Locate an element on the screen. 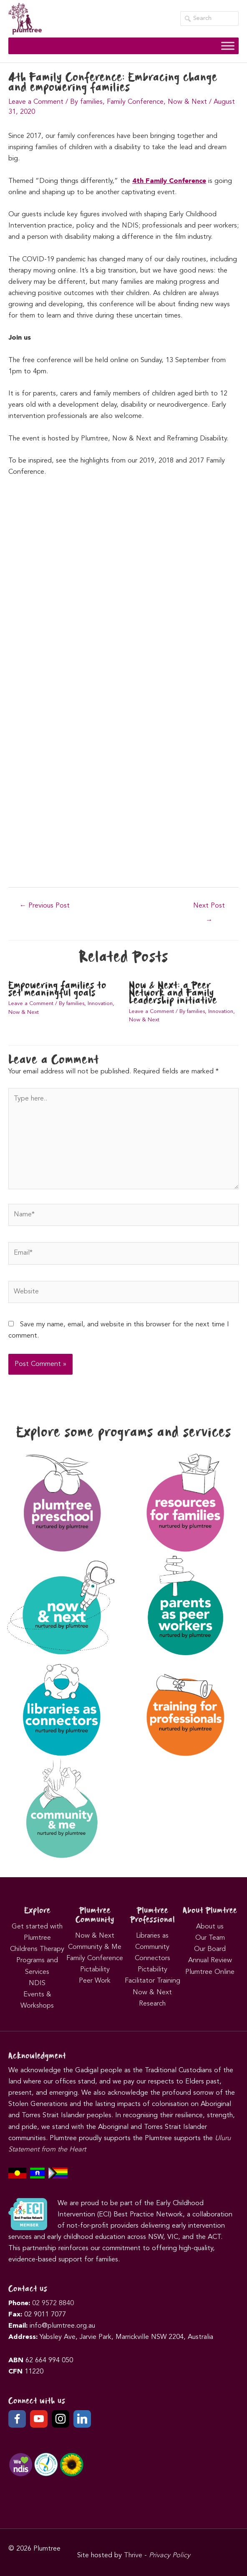 The image size is (247, 2576). Thrive is located at coordinates (133, 2555).